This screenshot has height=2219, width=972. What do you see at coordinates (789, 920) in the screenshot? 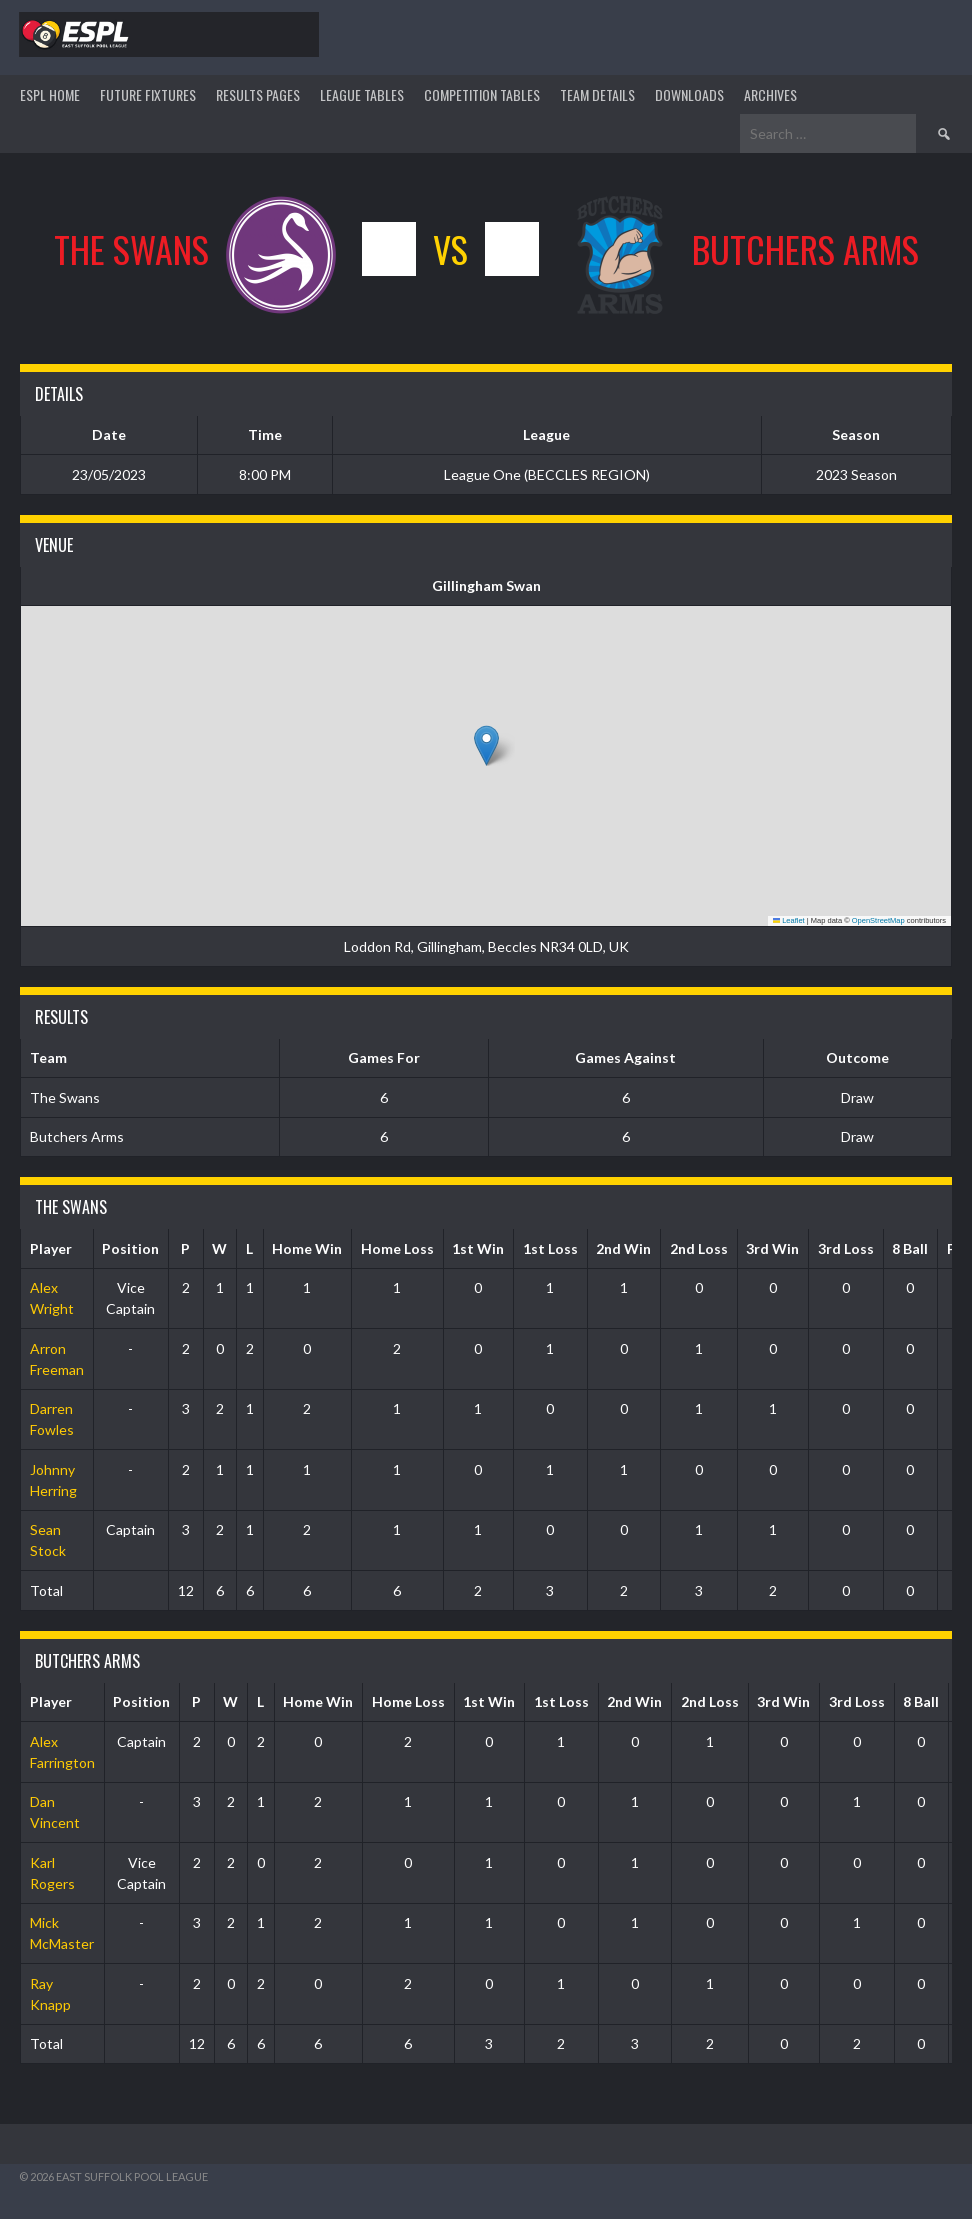
I see `Leaflet` at bounding box center [789, 920].